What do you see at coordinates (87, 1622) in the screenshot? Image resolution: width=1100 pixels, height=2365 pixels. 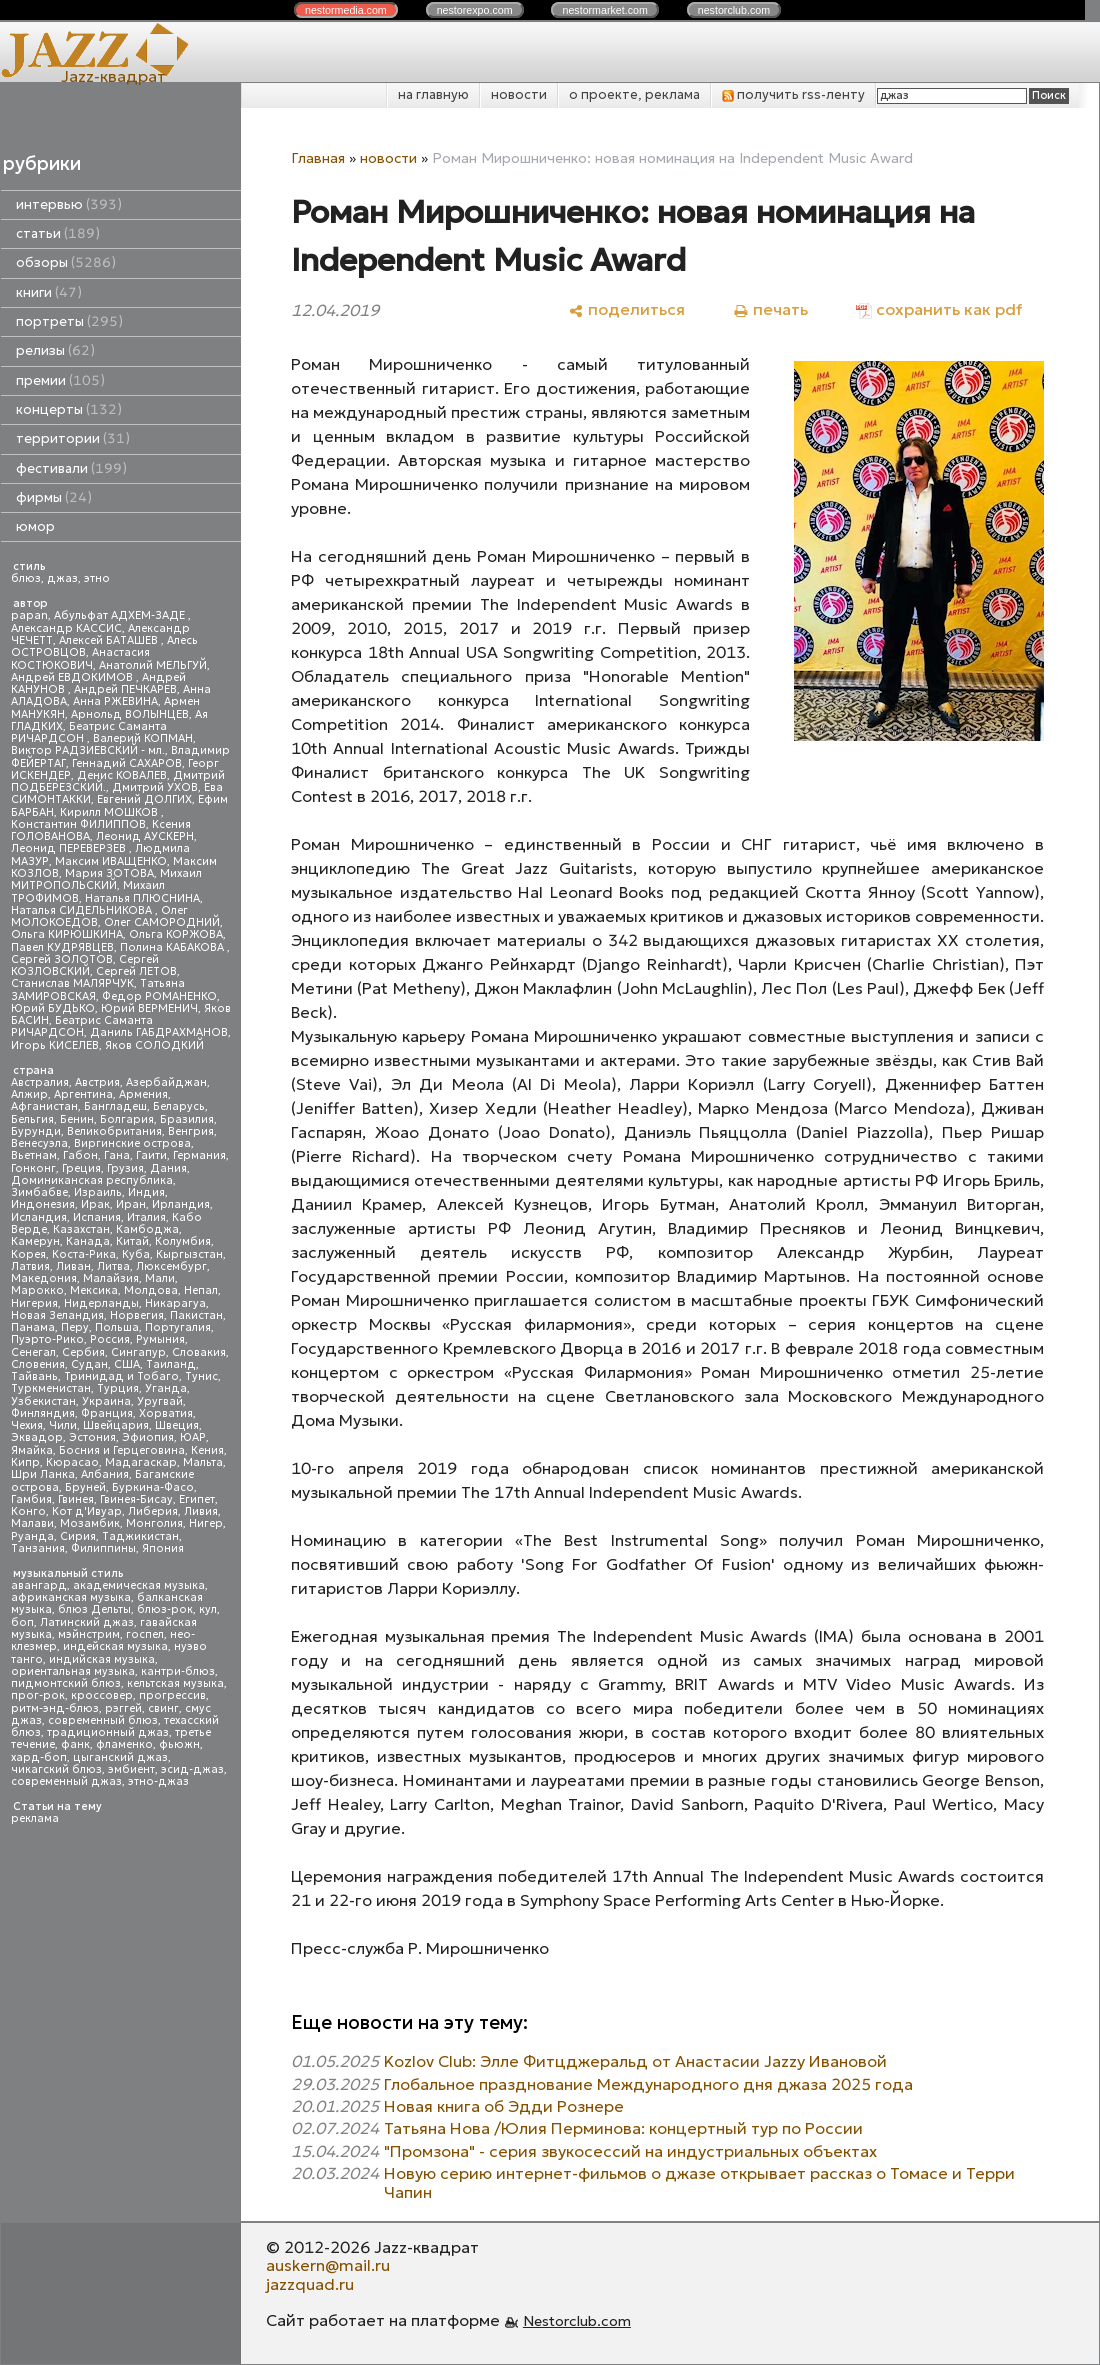 I see `Латинский джаз` at bounding box center [87, 1622].